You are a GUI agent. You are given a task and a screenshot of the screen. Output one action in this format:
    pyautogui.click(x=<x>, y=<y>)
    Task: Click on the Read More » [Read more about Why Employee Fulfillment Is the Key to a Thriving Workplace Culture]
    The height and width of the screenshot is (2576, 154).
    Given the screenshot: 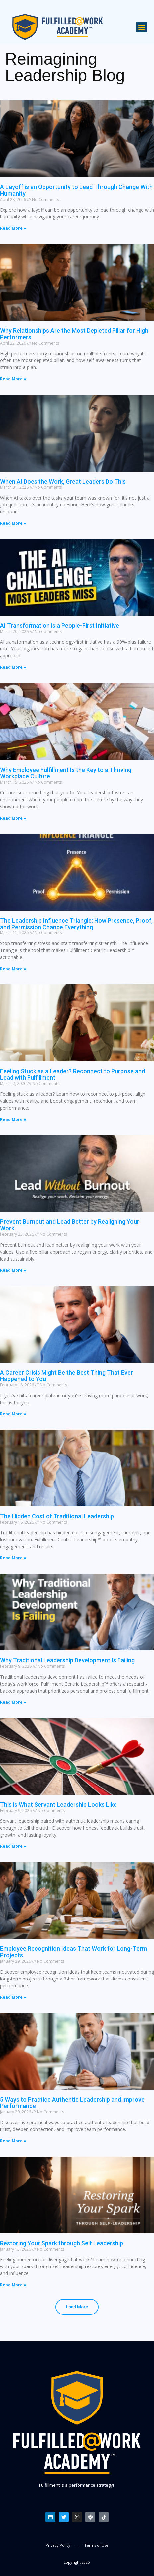 What is the action you would take?
    pyautogui.click(x=13, y=818)
    